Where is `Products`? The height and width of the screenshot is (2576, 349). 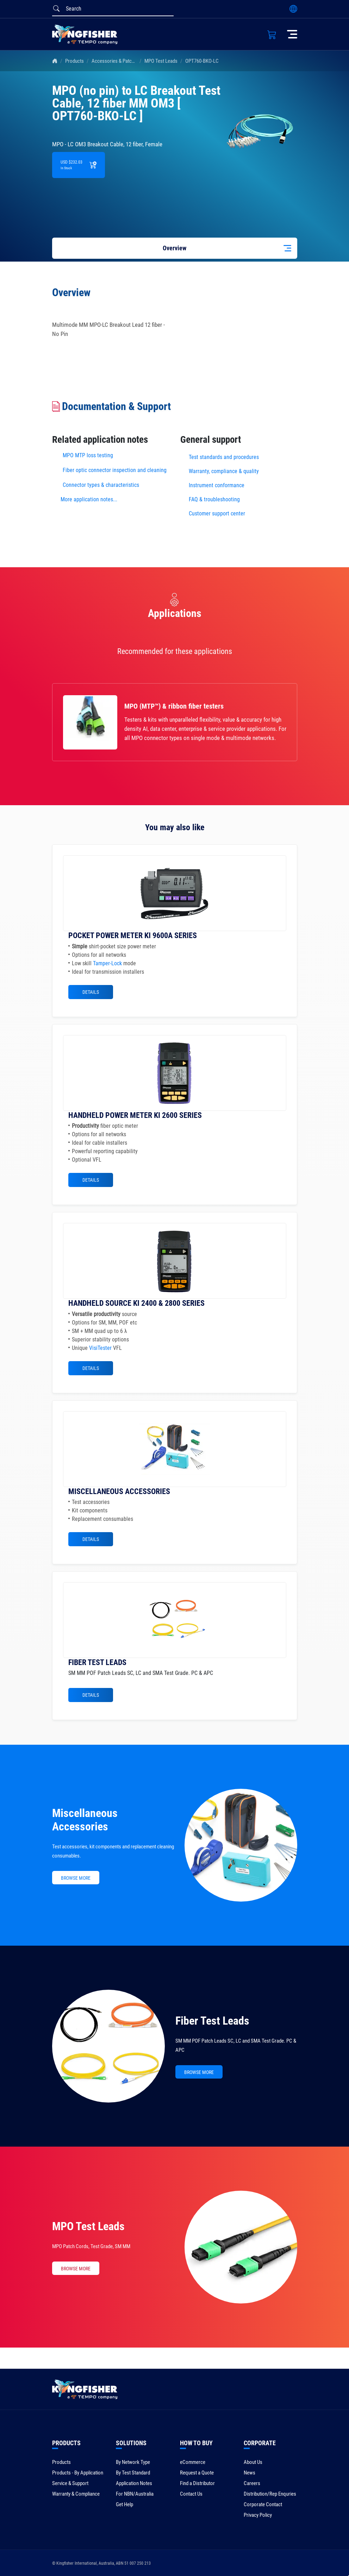
Products is located at coordinates (74, 61).